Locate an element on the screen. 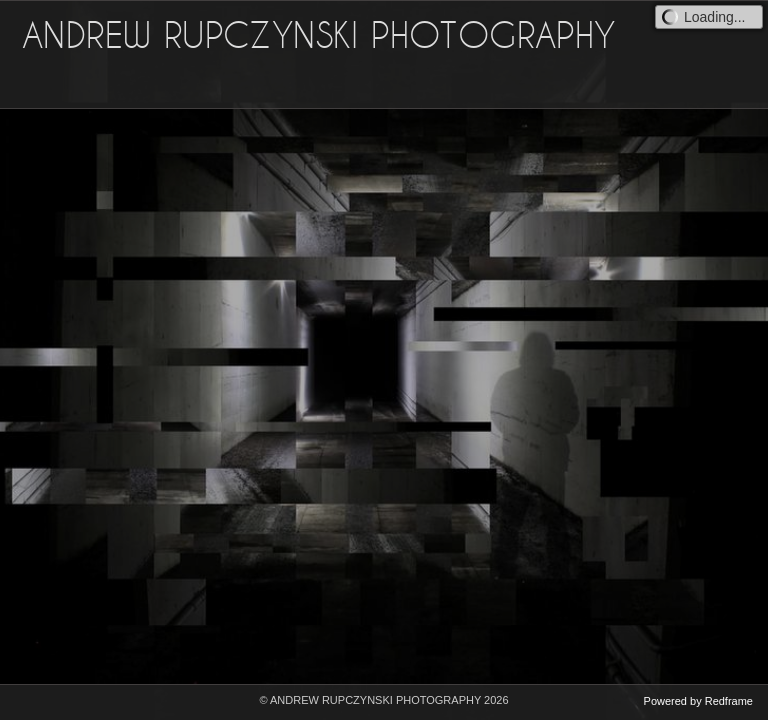 This screenshot has width=768, height=720. Powered by Redframe is located at coordinates (698, 701).